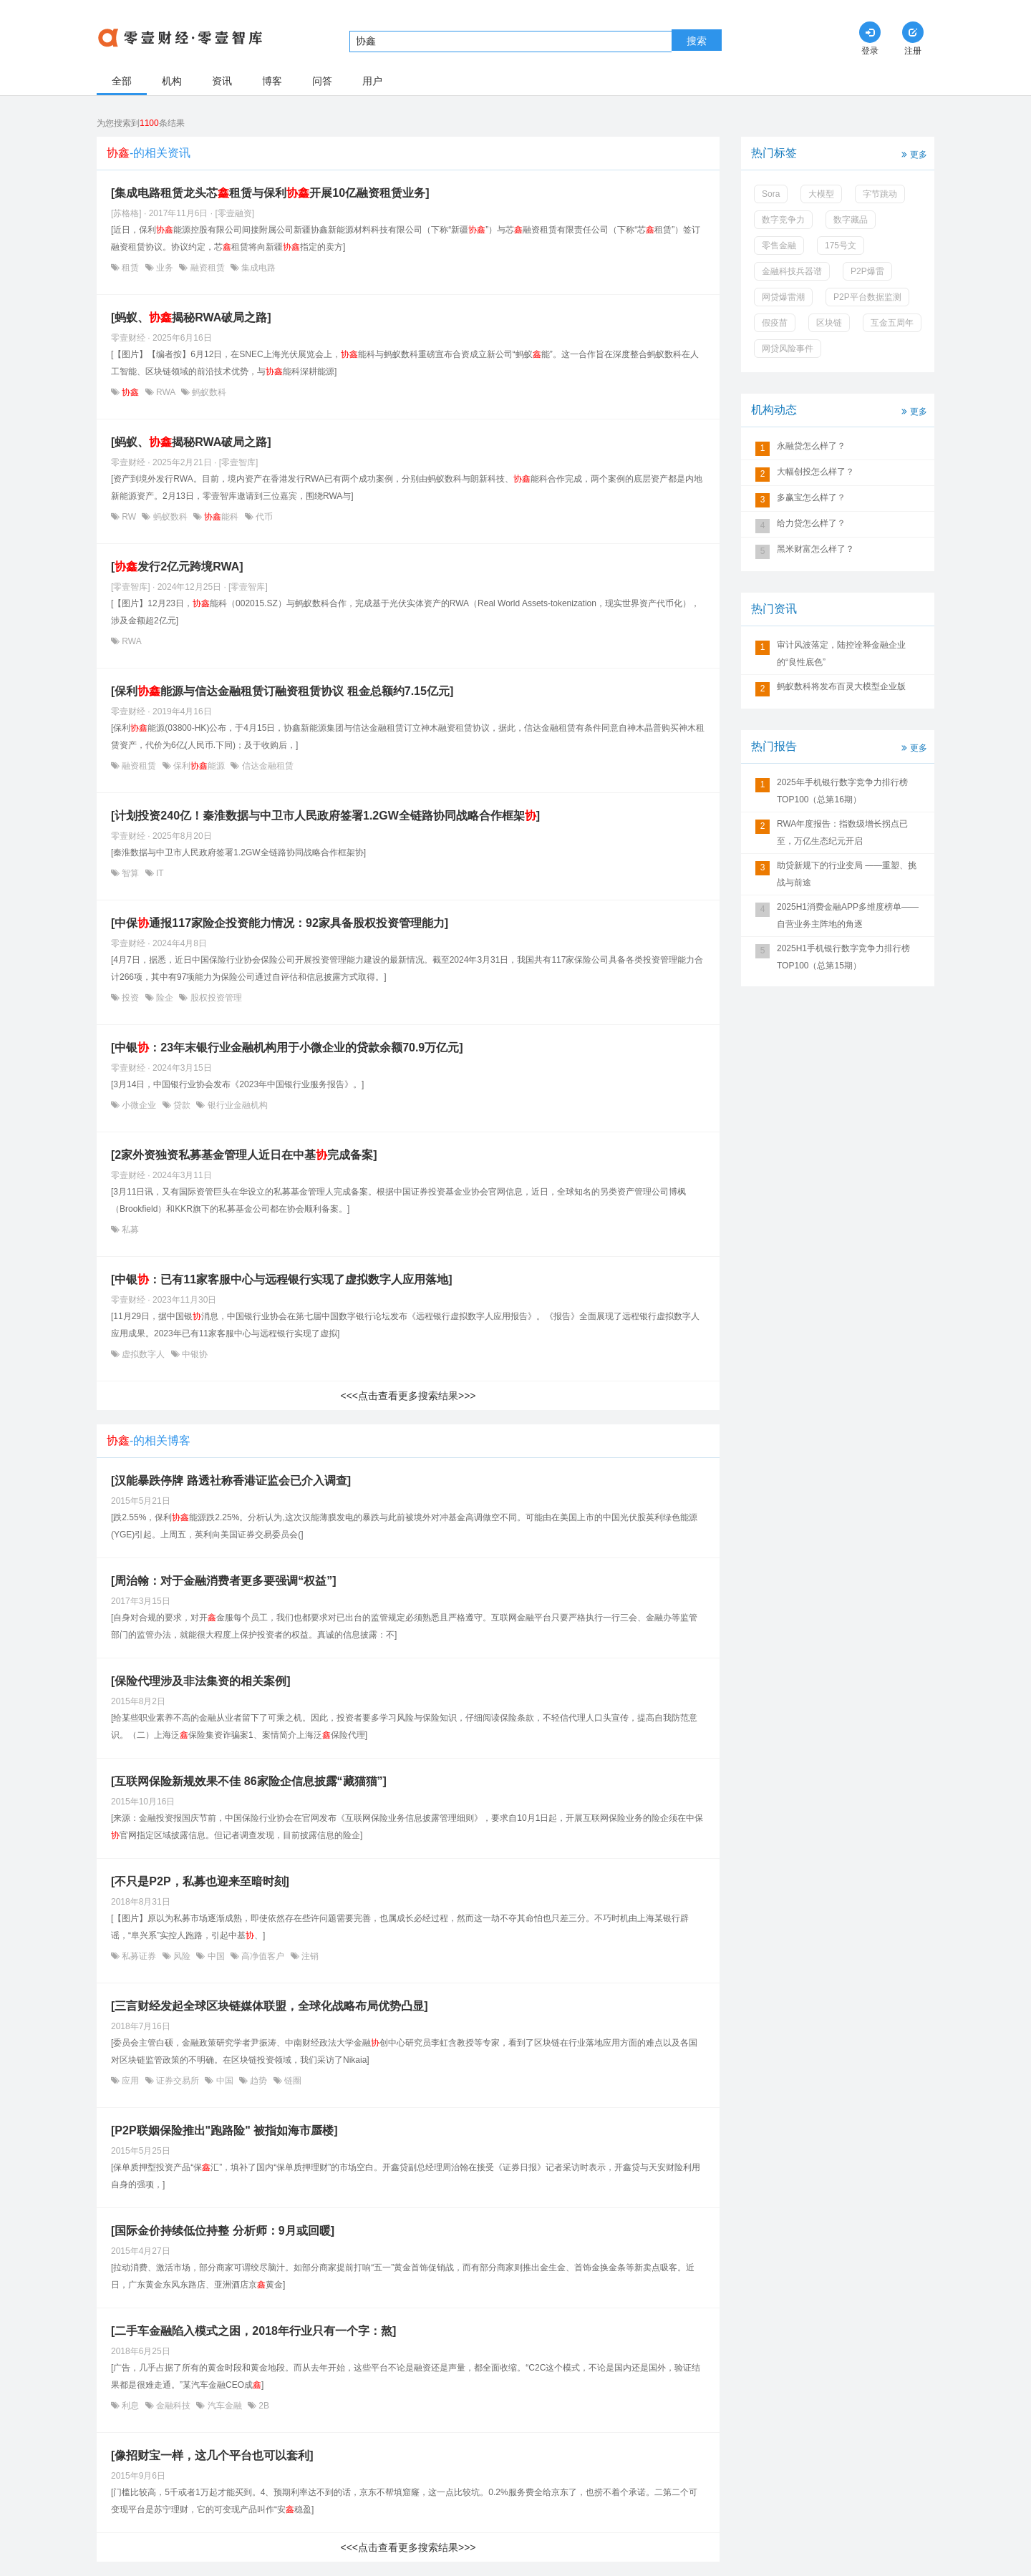  What do you see at coordinates (880, 194) in the screenshot?
I see `字节跳动` at bounding box center [880, 194].